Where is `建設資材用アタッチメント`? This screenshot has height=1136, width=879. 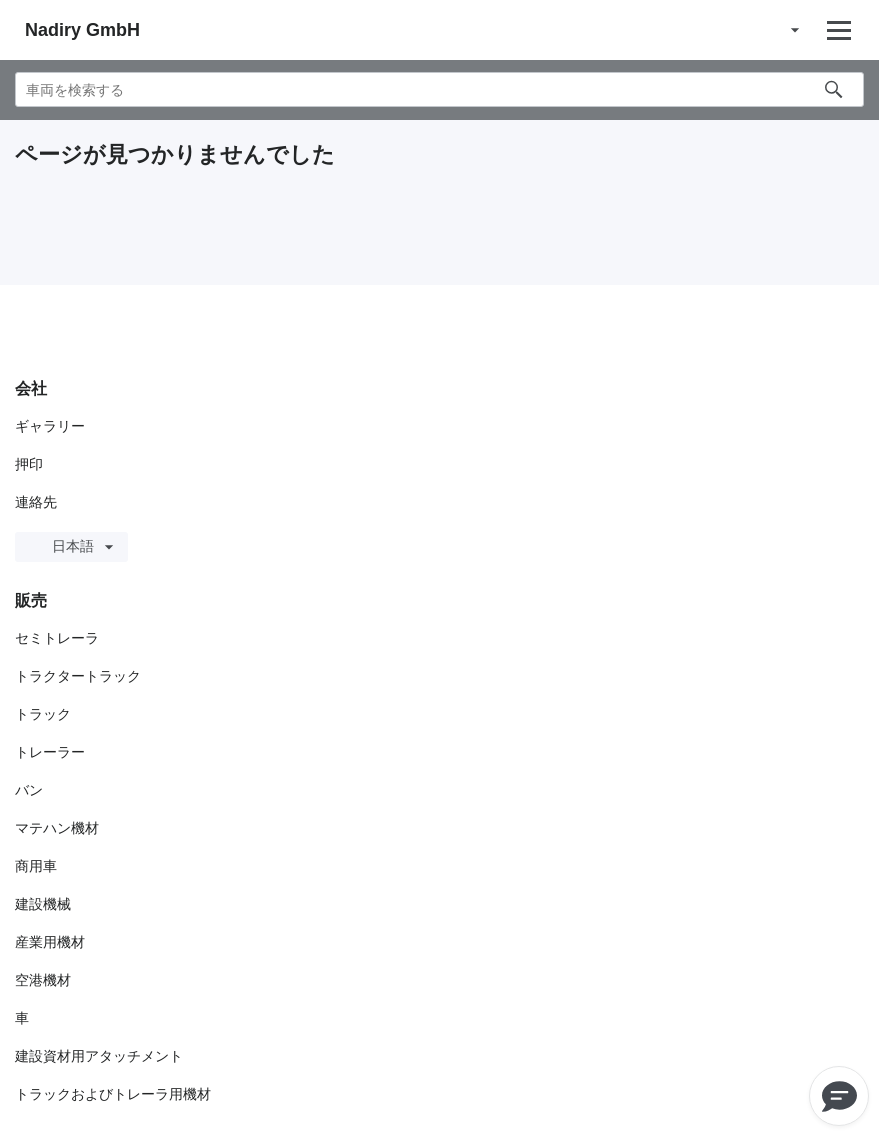 建設資材用アタッチメント is located at coordinates (99, 1056).